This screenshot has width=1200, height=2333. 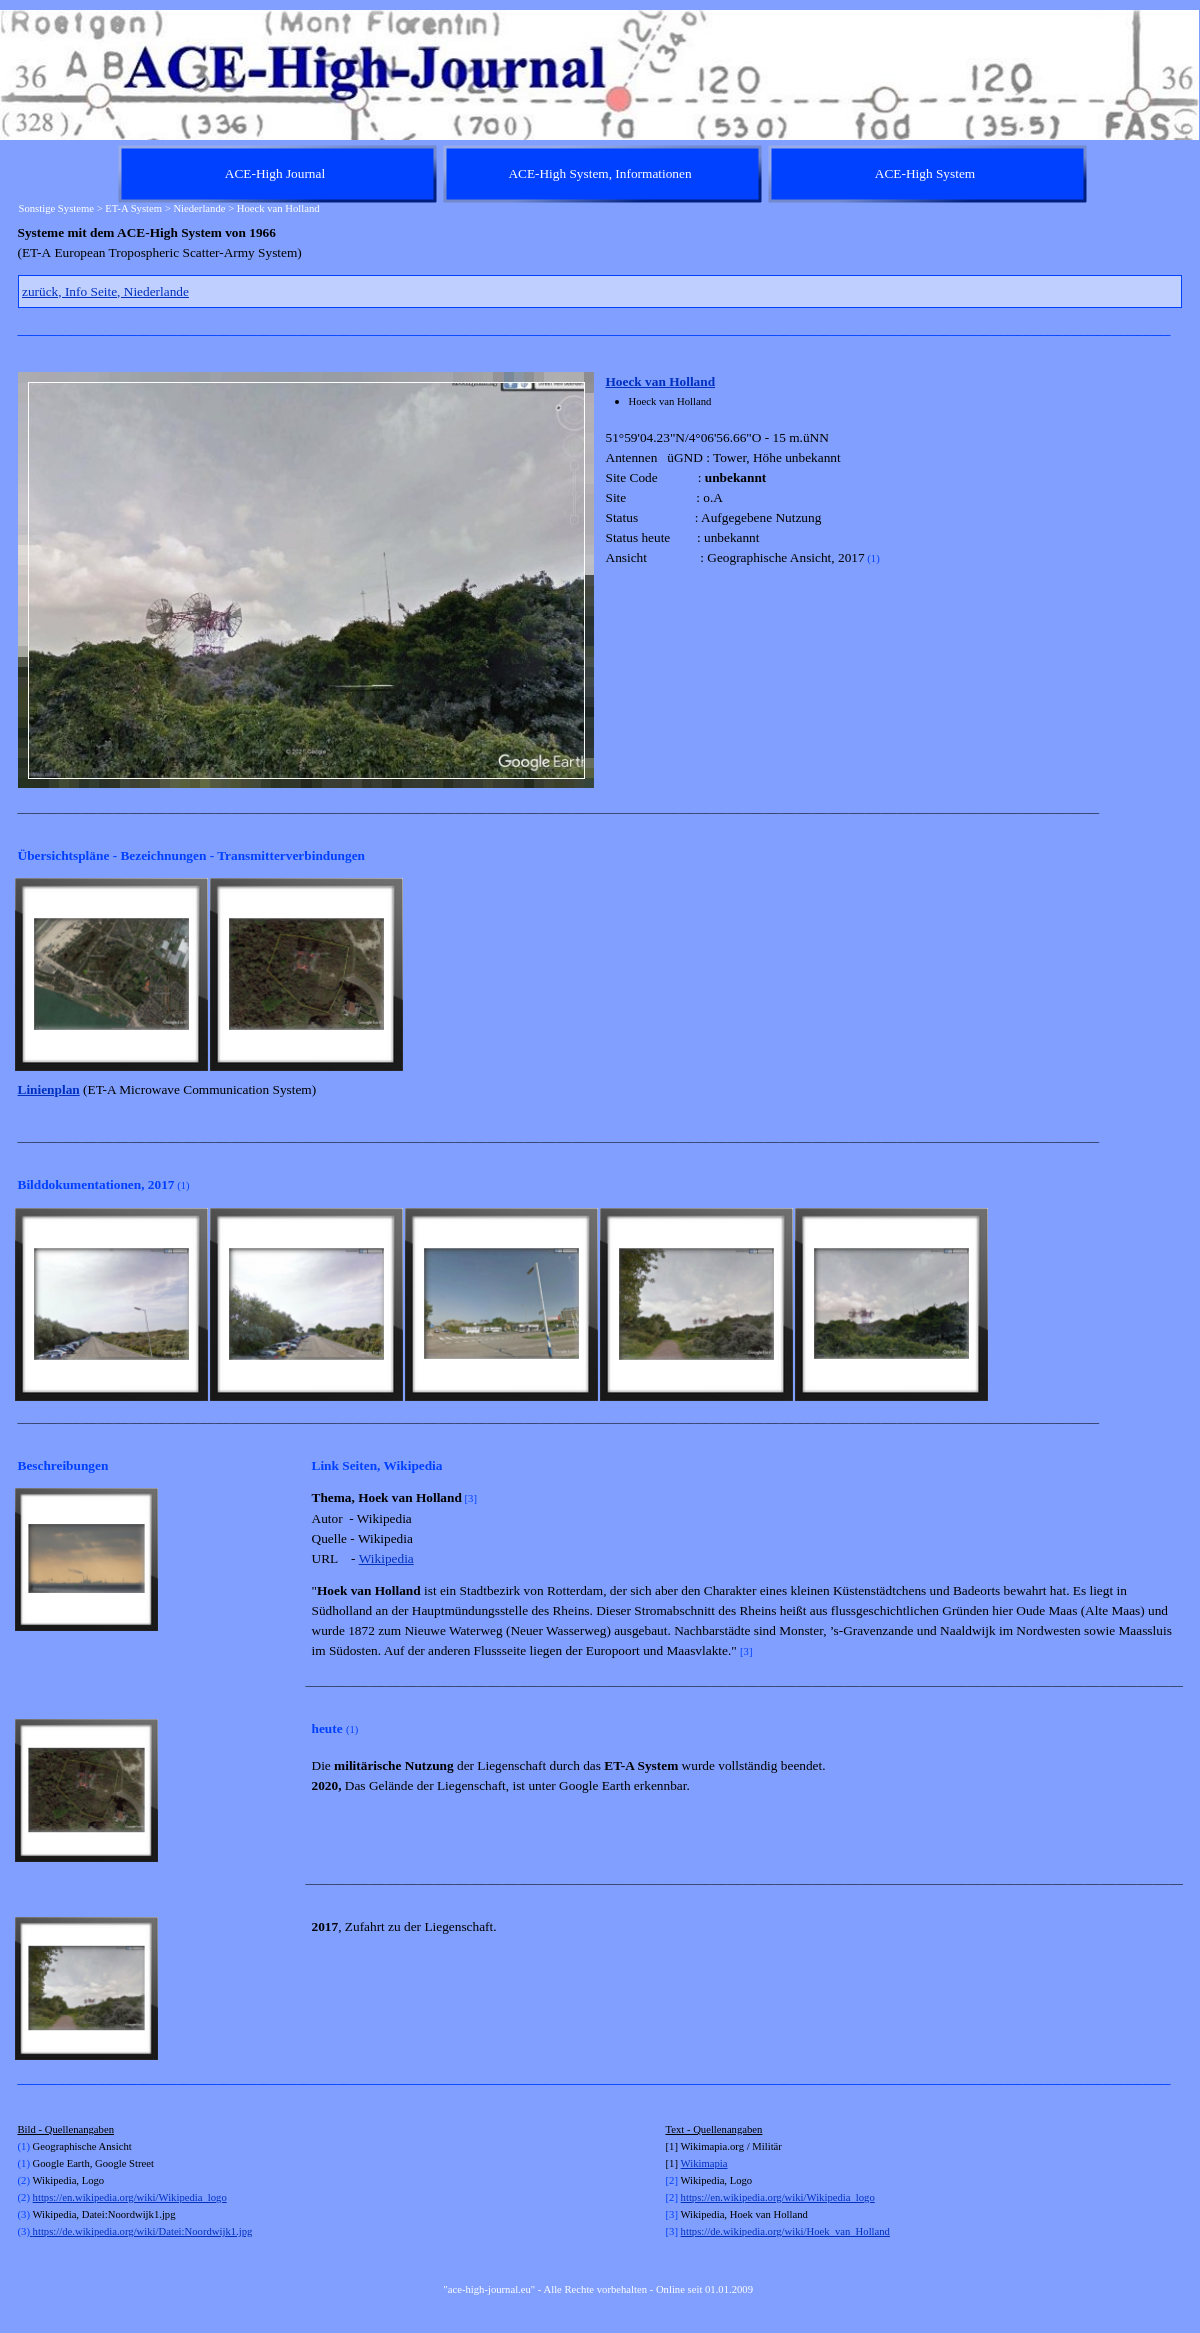 I want to click on https://de.wikipedia.org/wiki/Hoek_van_Holland, so click(x=785, y=2231).